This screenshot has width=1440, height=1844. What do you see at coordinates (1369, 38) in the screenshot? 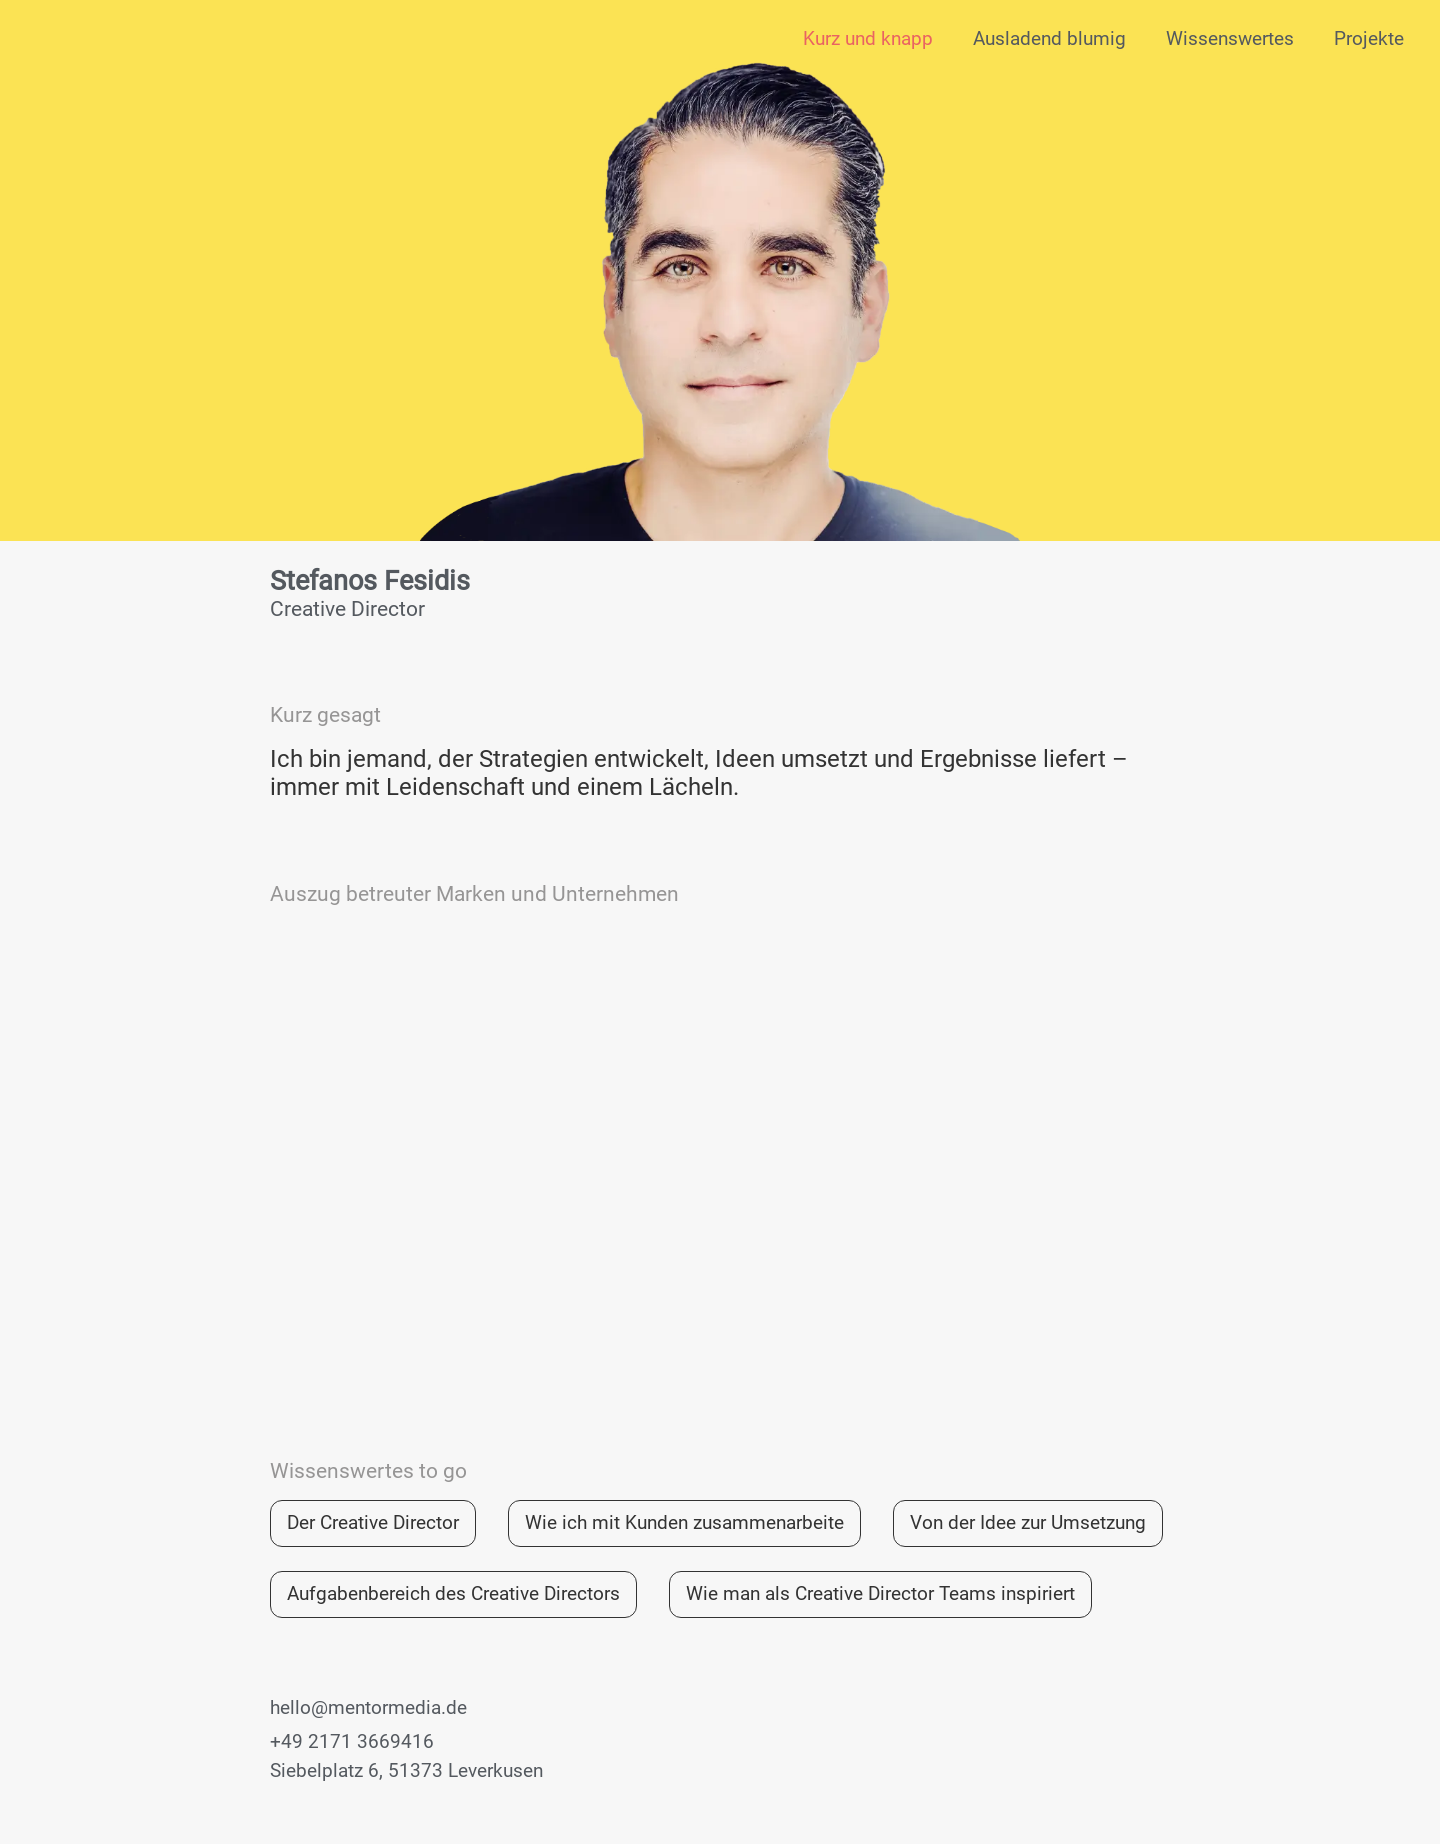
I see `Projekte` at bounding box center [1369, 38].